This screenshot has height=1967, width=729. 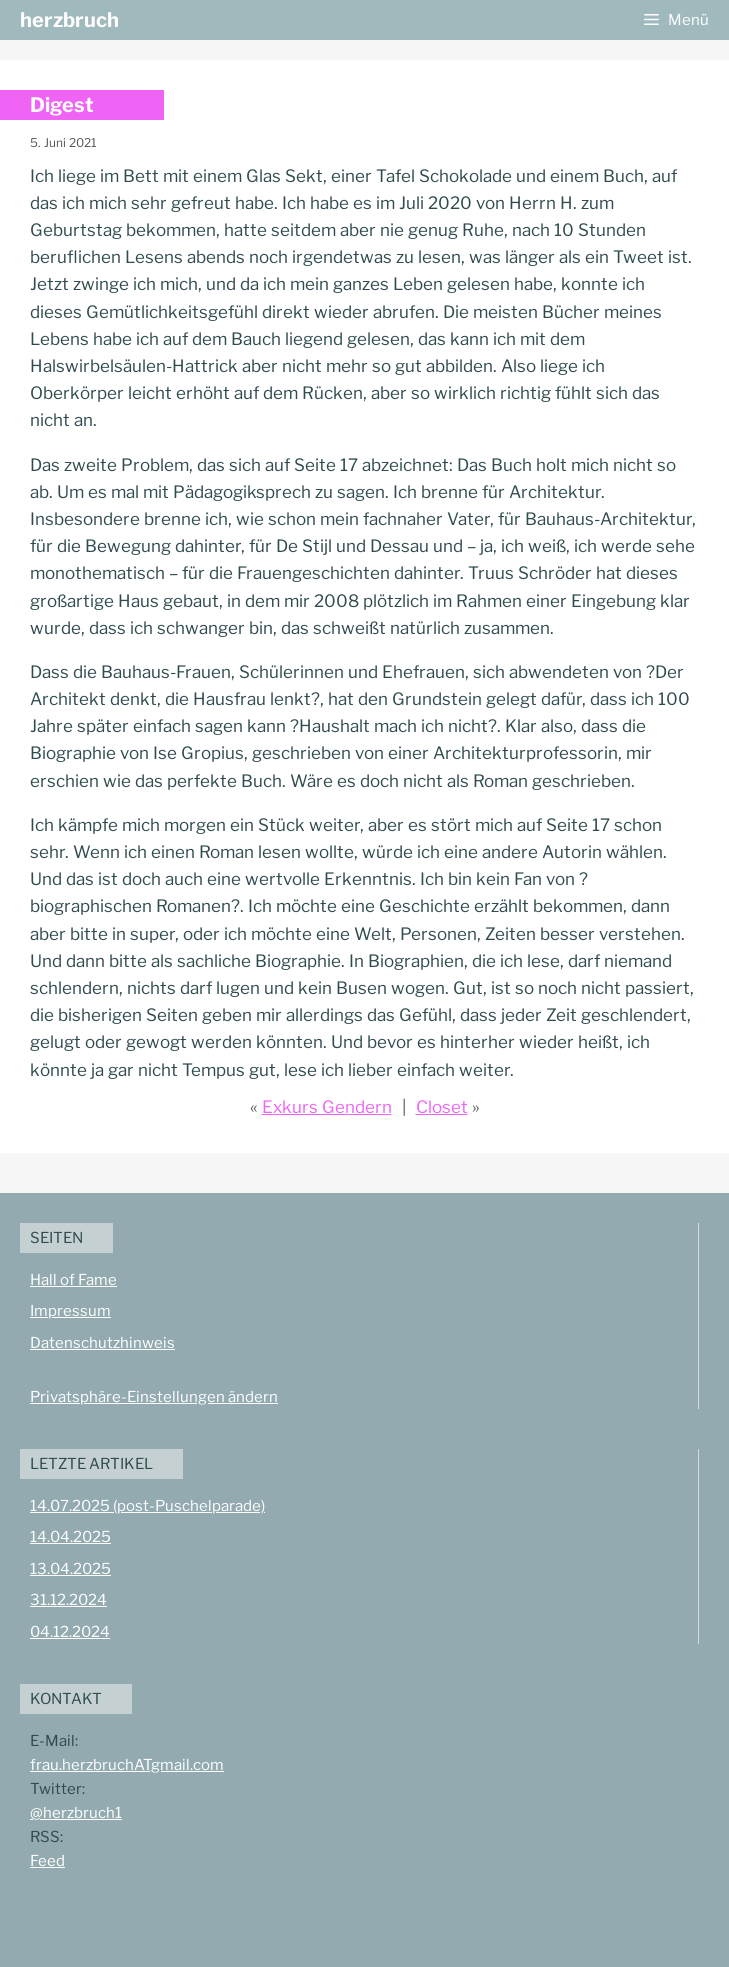 I want to click on Hall of Fame, so click(x=73, y=1280).